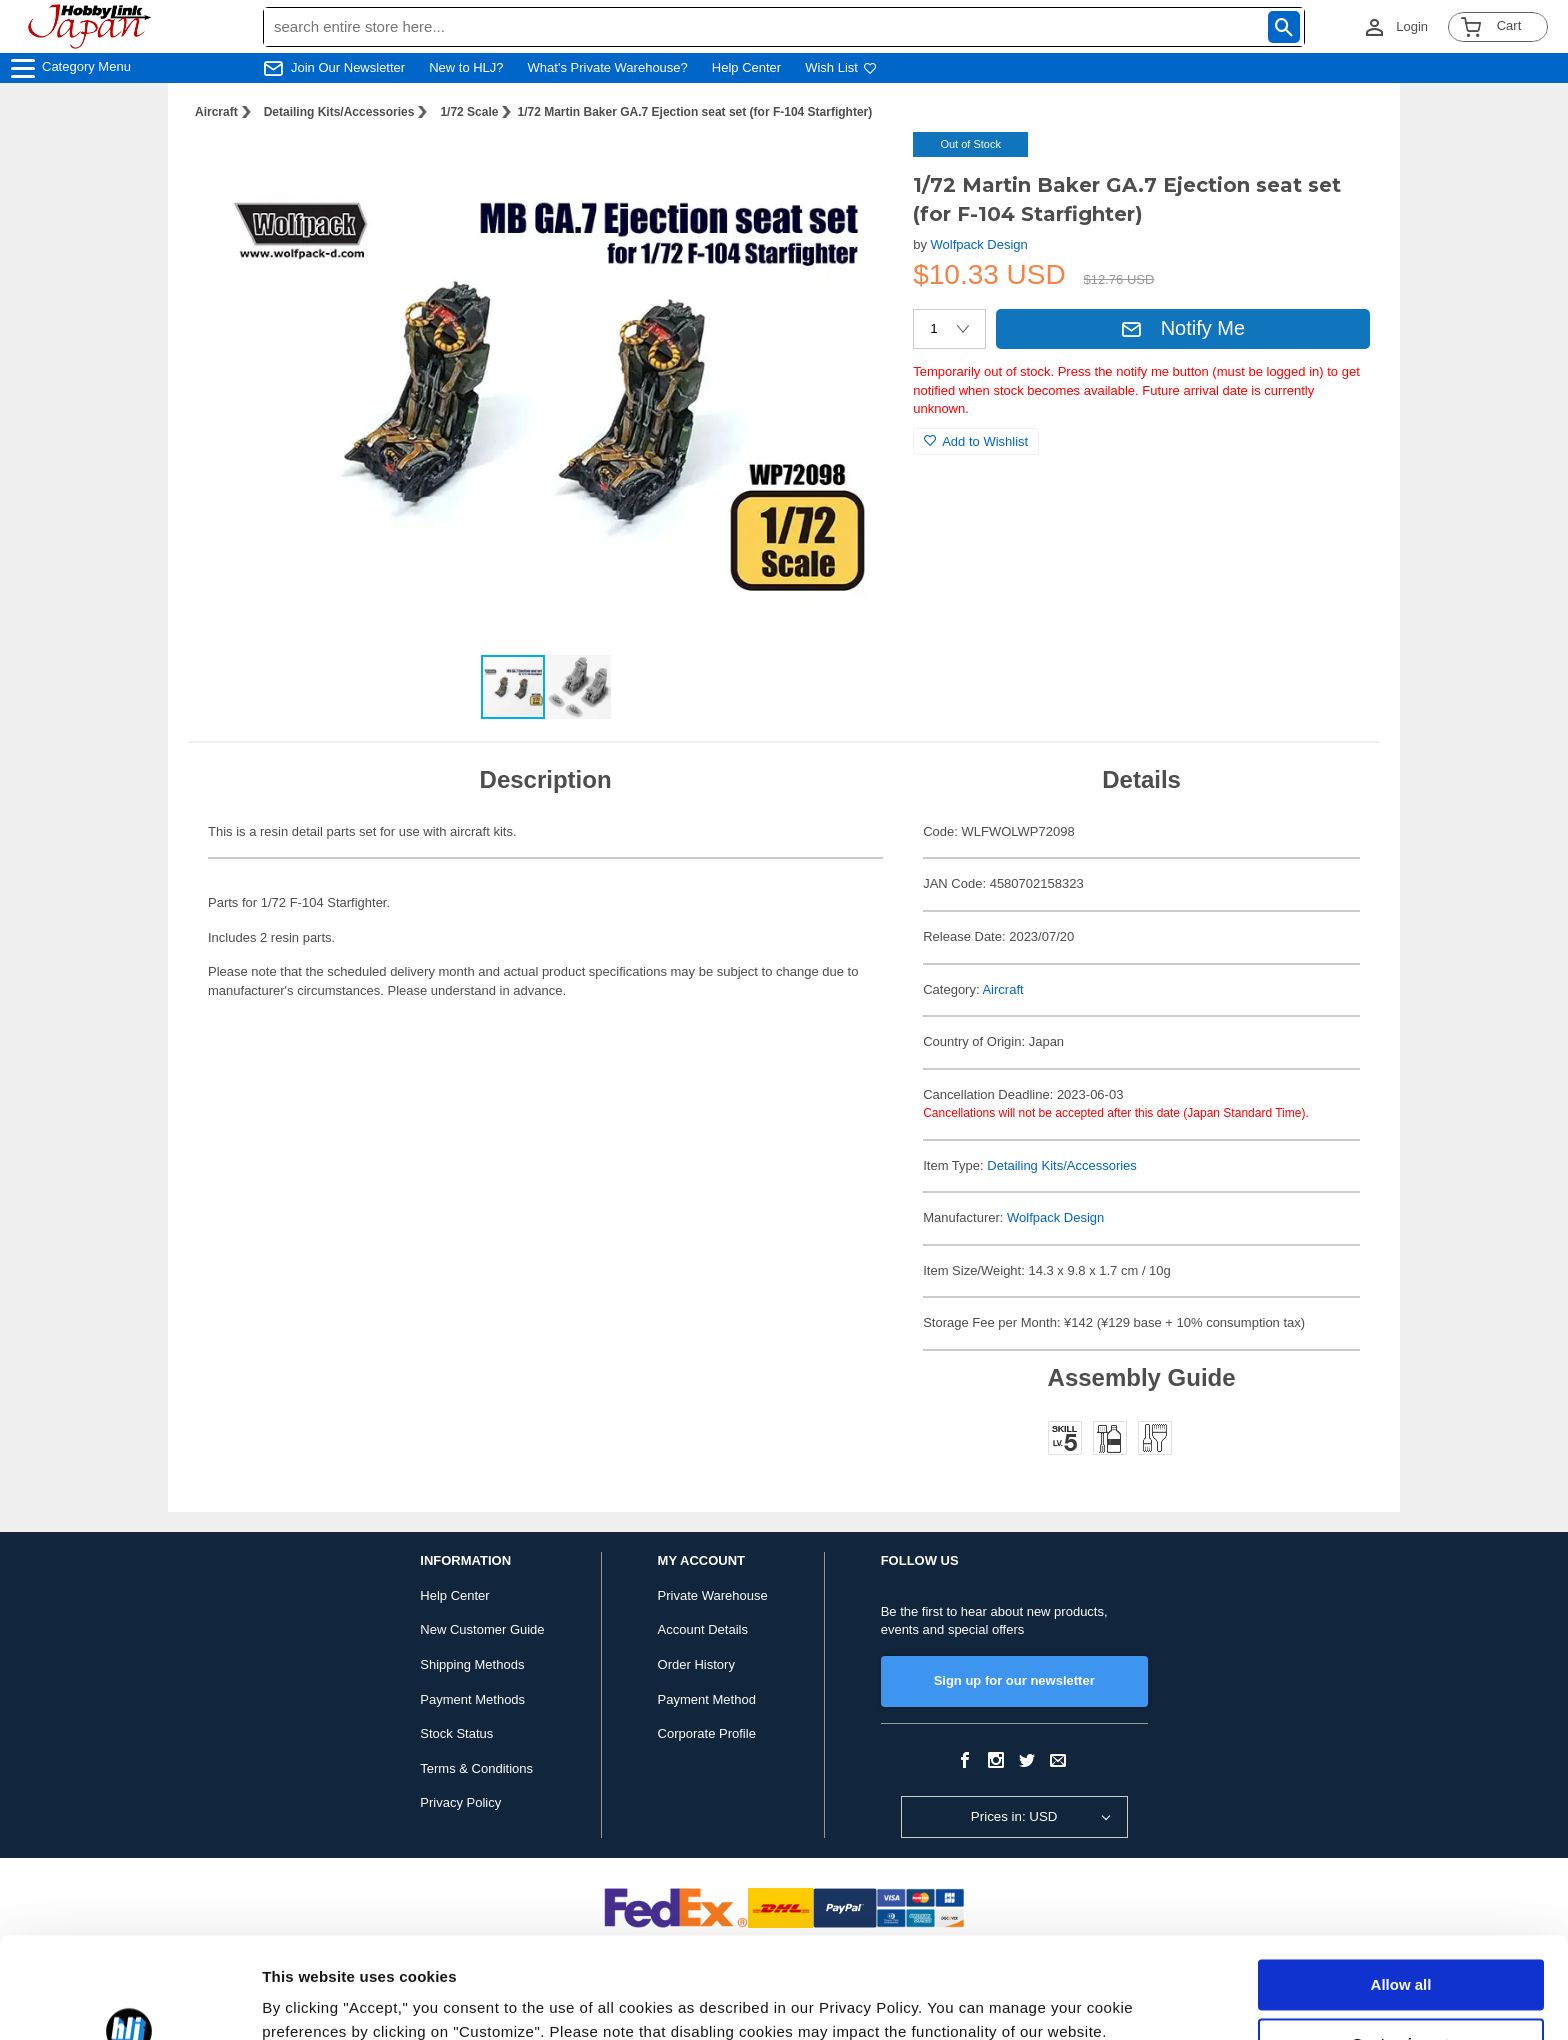 This screenshot has height=2040, width=1568. I want to click on Privacy Policy, so click(460, 1802).